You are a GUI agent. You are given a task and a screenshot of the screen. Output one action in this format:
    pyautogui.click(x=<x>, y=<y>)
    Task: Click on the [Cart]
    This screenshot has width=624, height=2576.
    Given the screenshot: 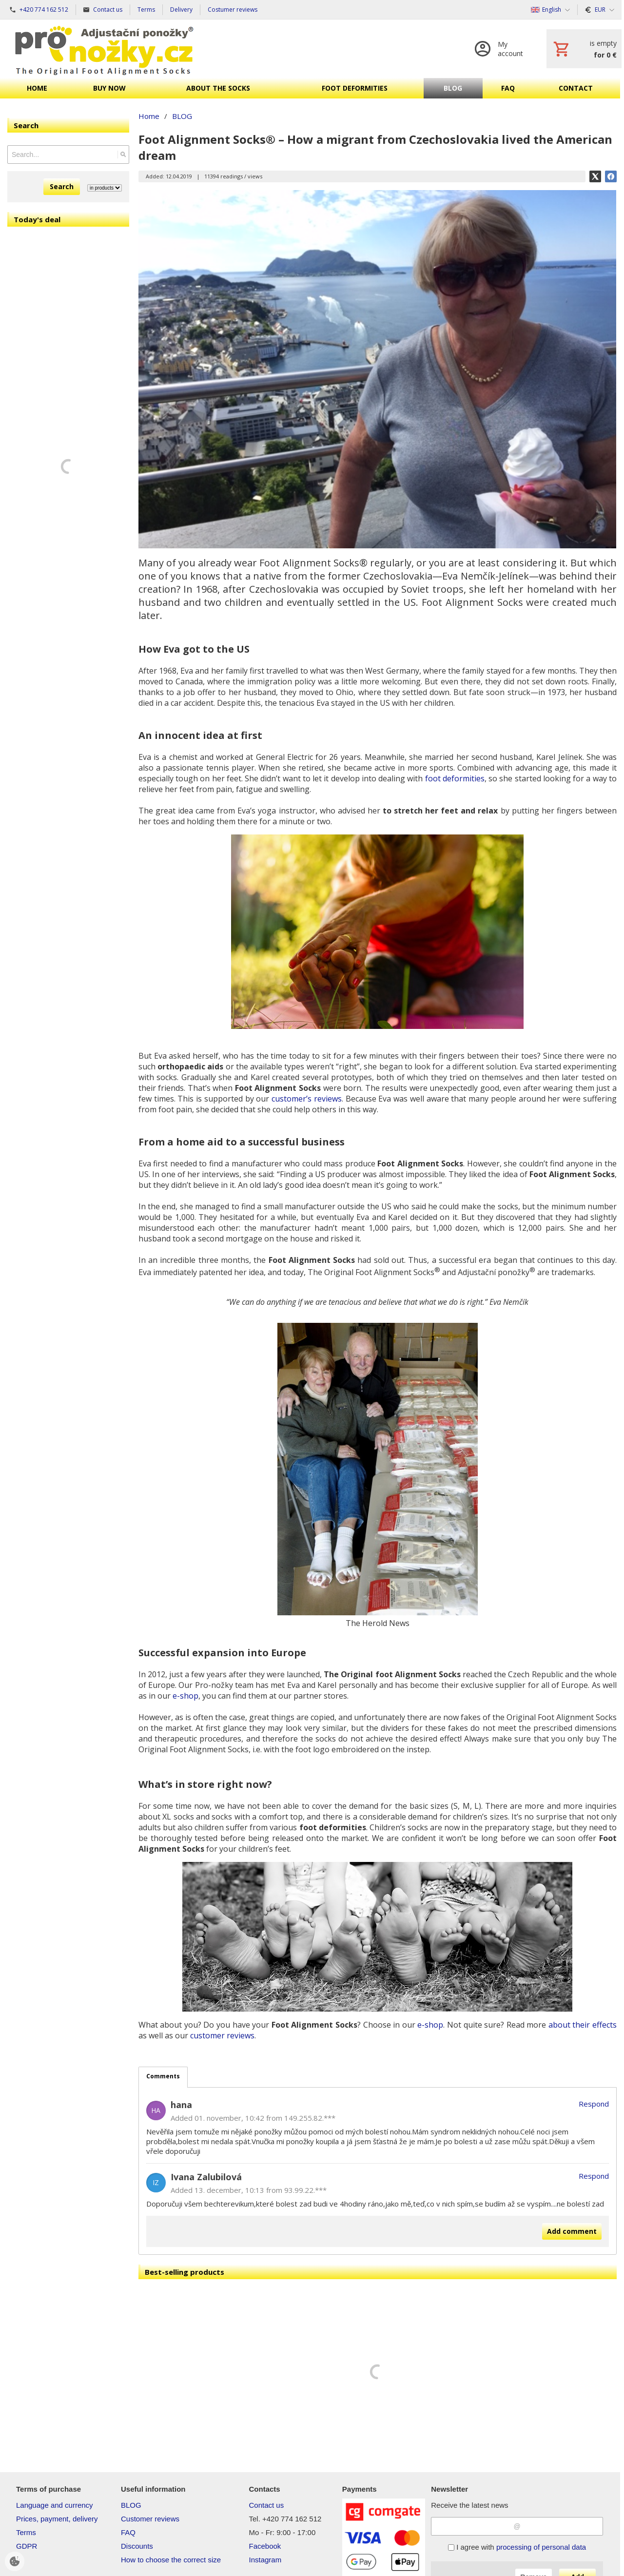 What is the action you would take?
    pyautogui.click(x=584, y=48)
    